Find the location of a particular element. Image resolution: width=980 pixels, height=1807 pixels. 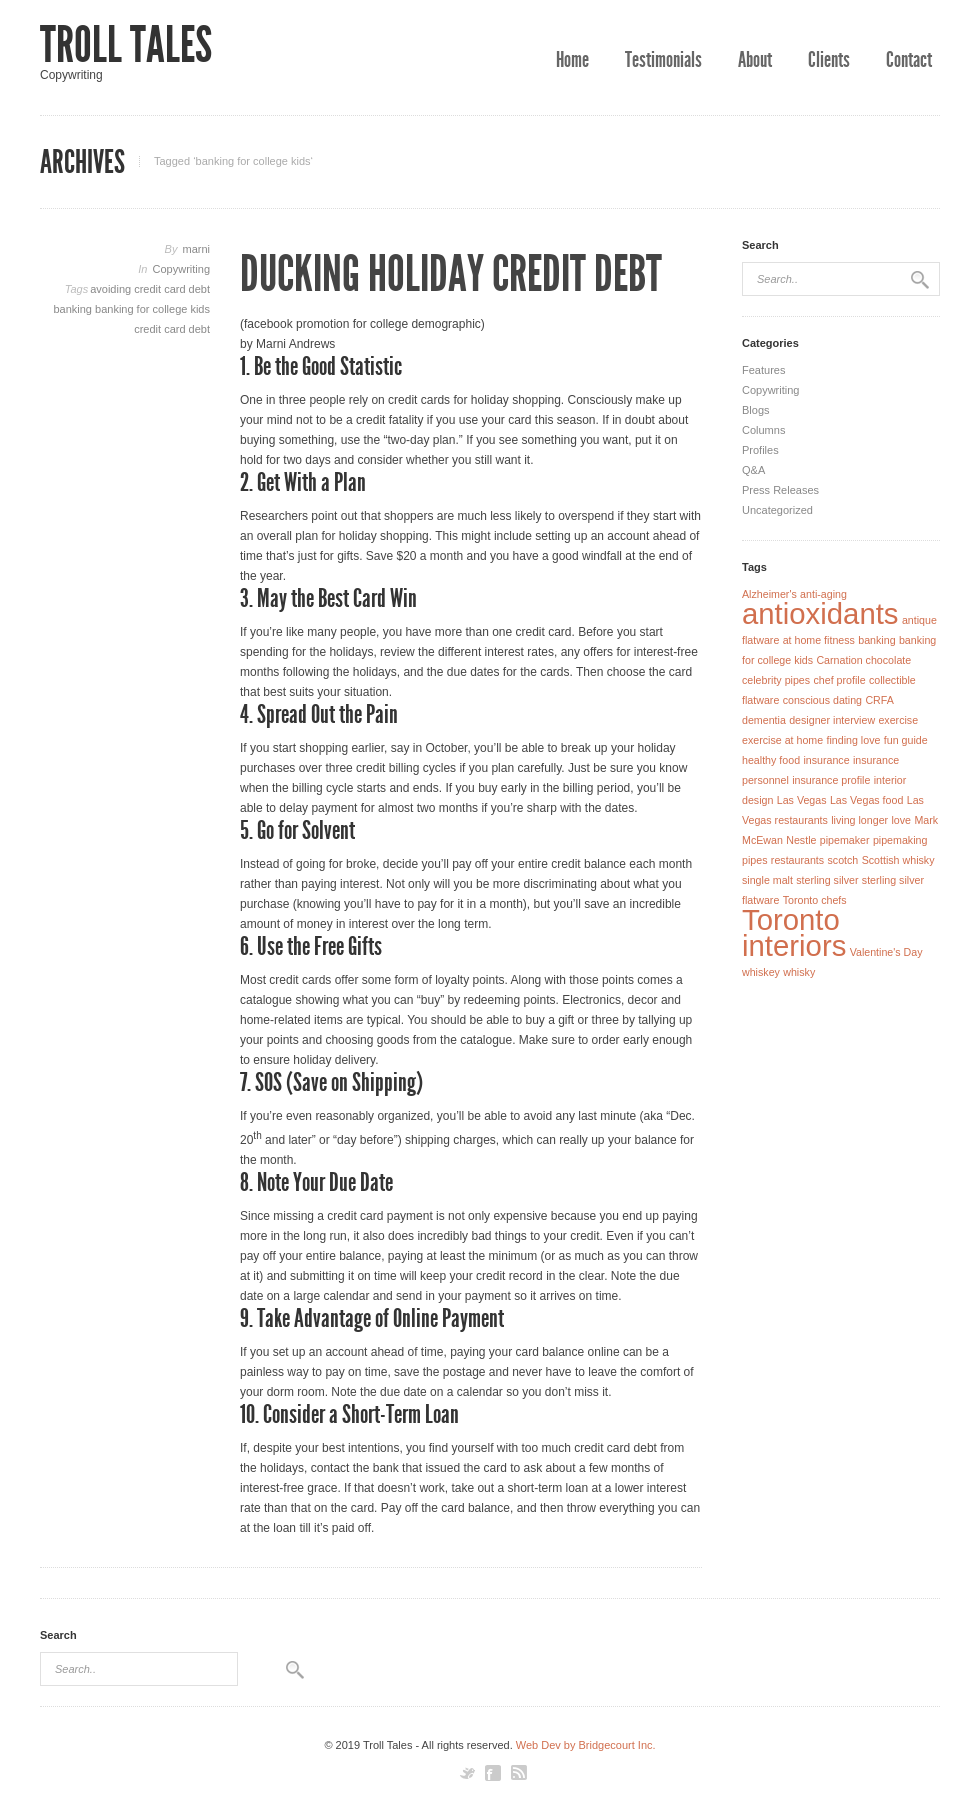

avoiding credit card debt is located at coordinates (150, 289).